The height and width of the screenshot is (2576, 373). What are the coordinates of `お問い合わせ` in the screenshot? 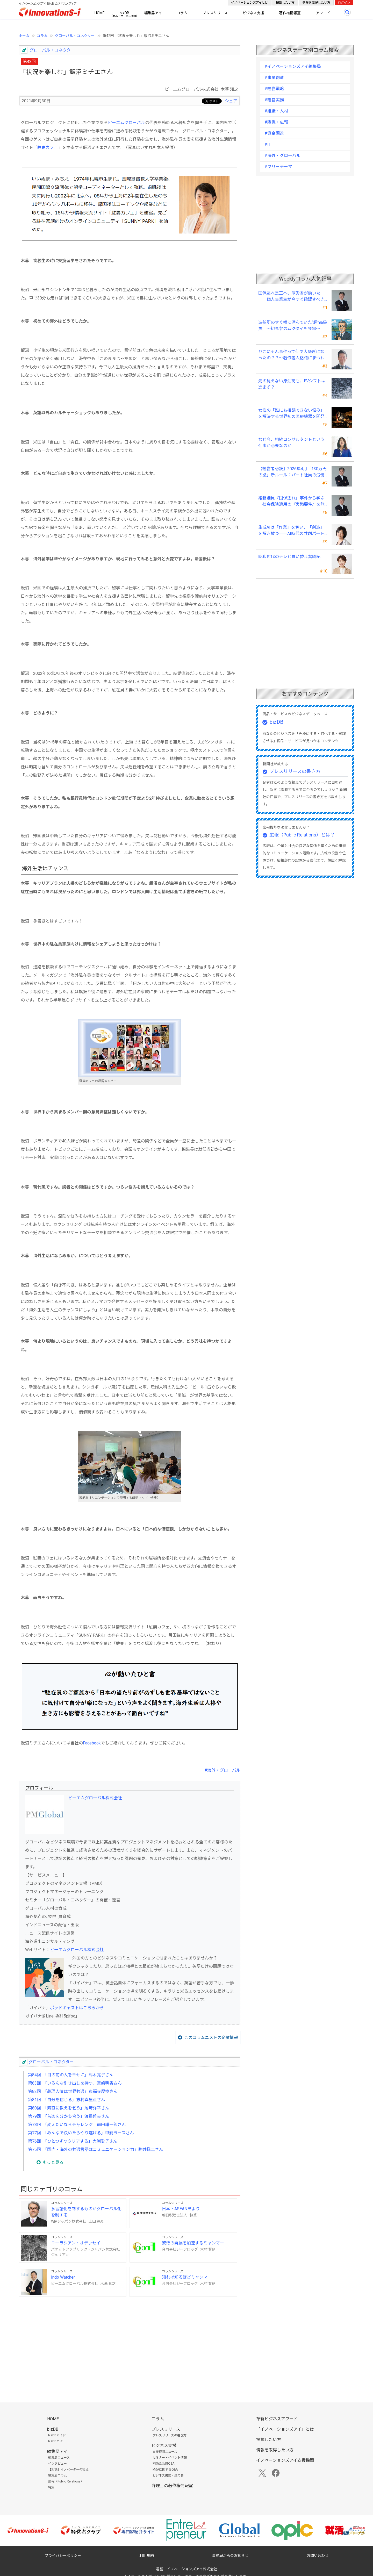 It's located at (317, 2555).